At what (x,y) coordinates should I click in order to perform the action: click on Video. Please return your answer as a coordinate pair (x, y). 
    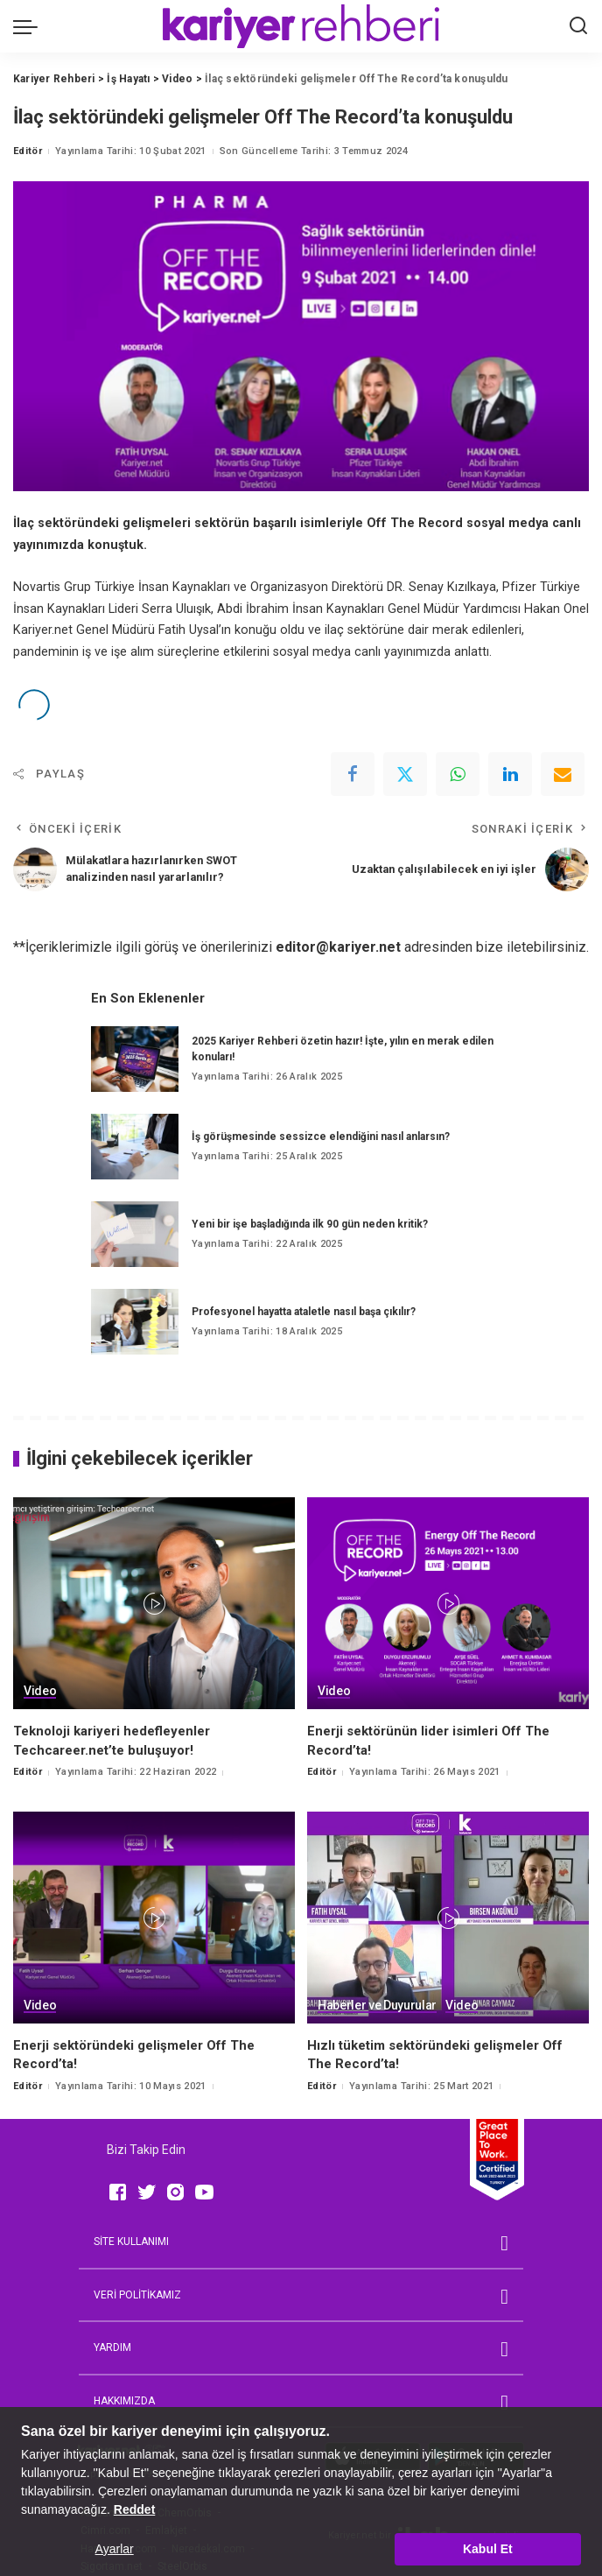
    Looking at the image, I should click on (40, 1691).